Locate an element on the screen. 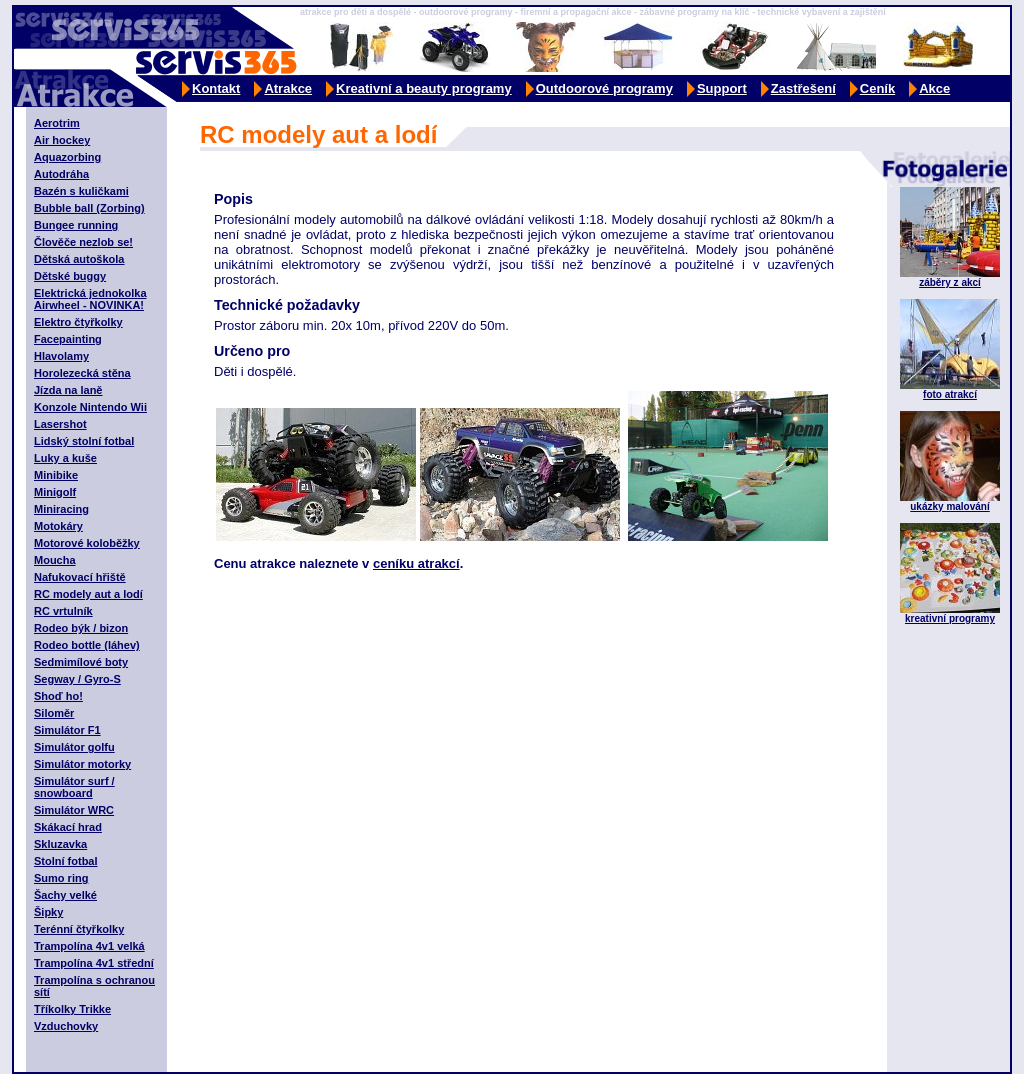 This screenshot has width=1024, height=1074. Moucha is located at coordinates (55, 560).